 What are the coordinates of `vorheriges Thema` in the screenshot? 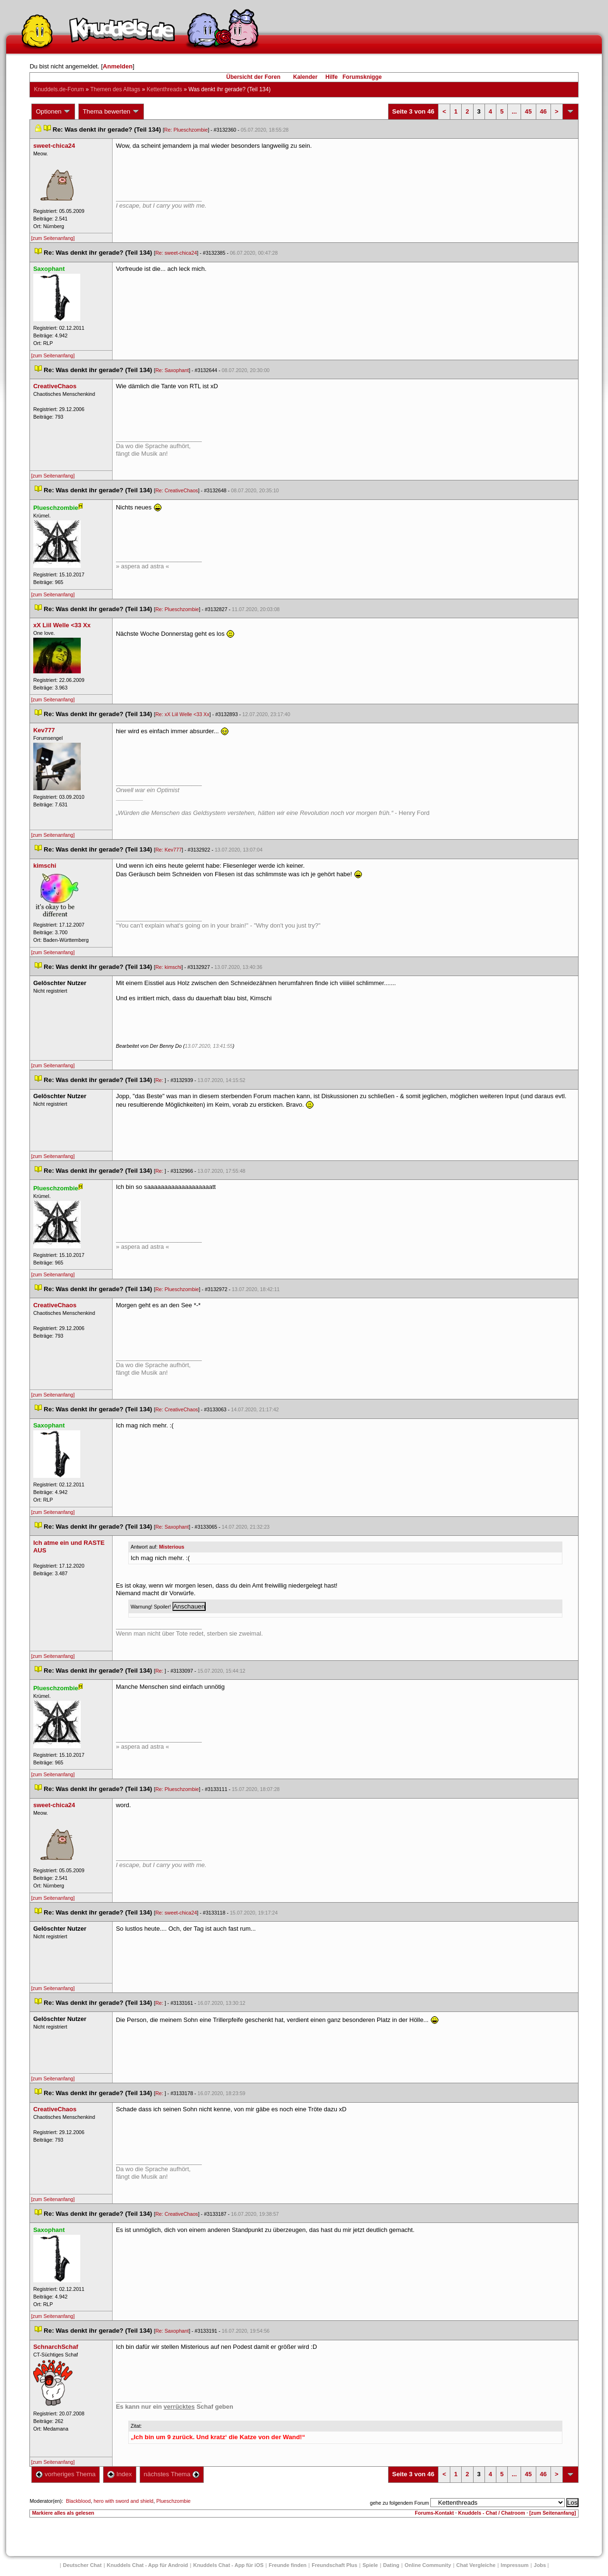 It's located at (65, 2474).